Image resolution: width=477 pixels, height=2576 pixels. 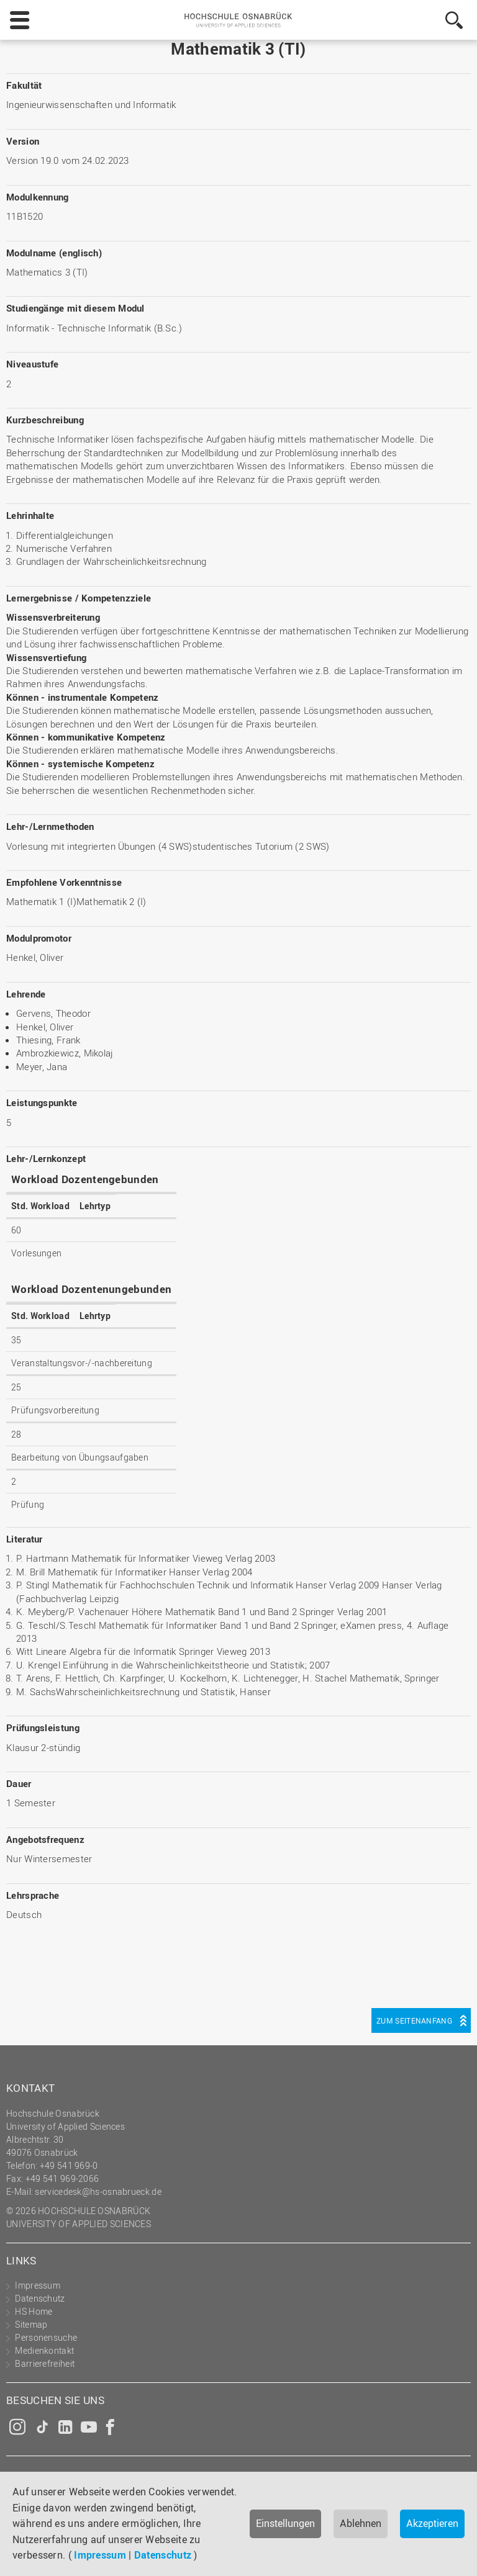 What do you see at coordinates (44, 2350) in the screenshot?
I see `Medienkontakt` at bounding box center [44, 2350].